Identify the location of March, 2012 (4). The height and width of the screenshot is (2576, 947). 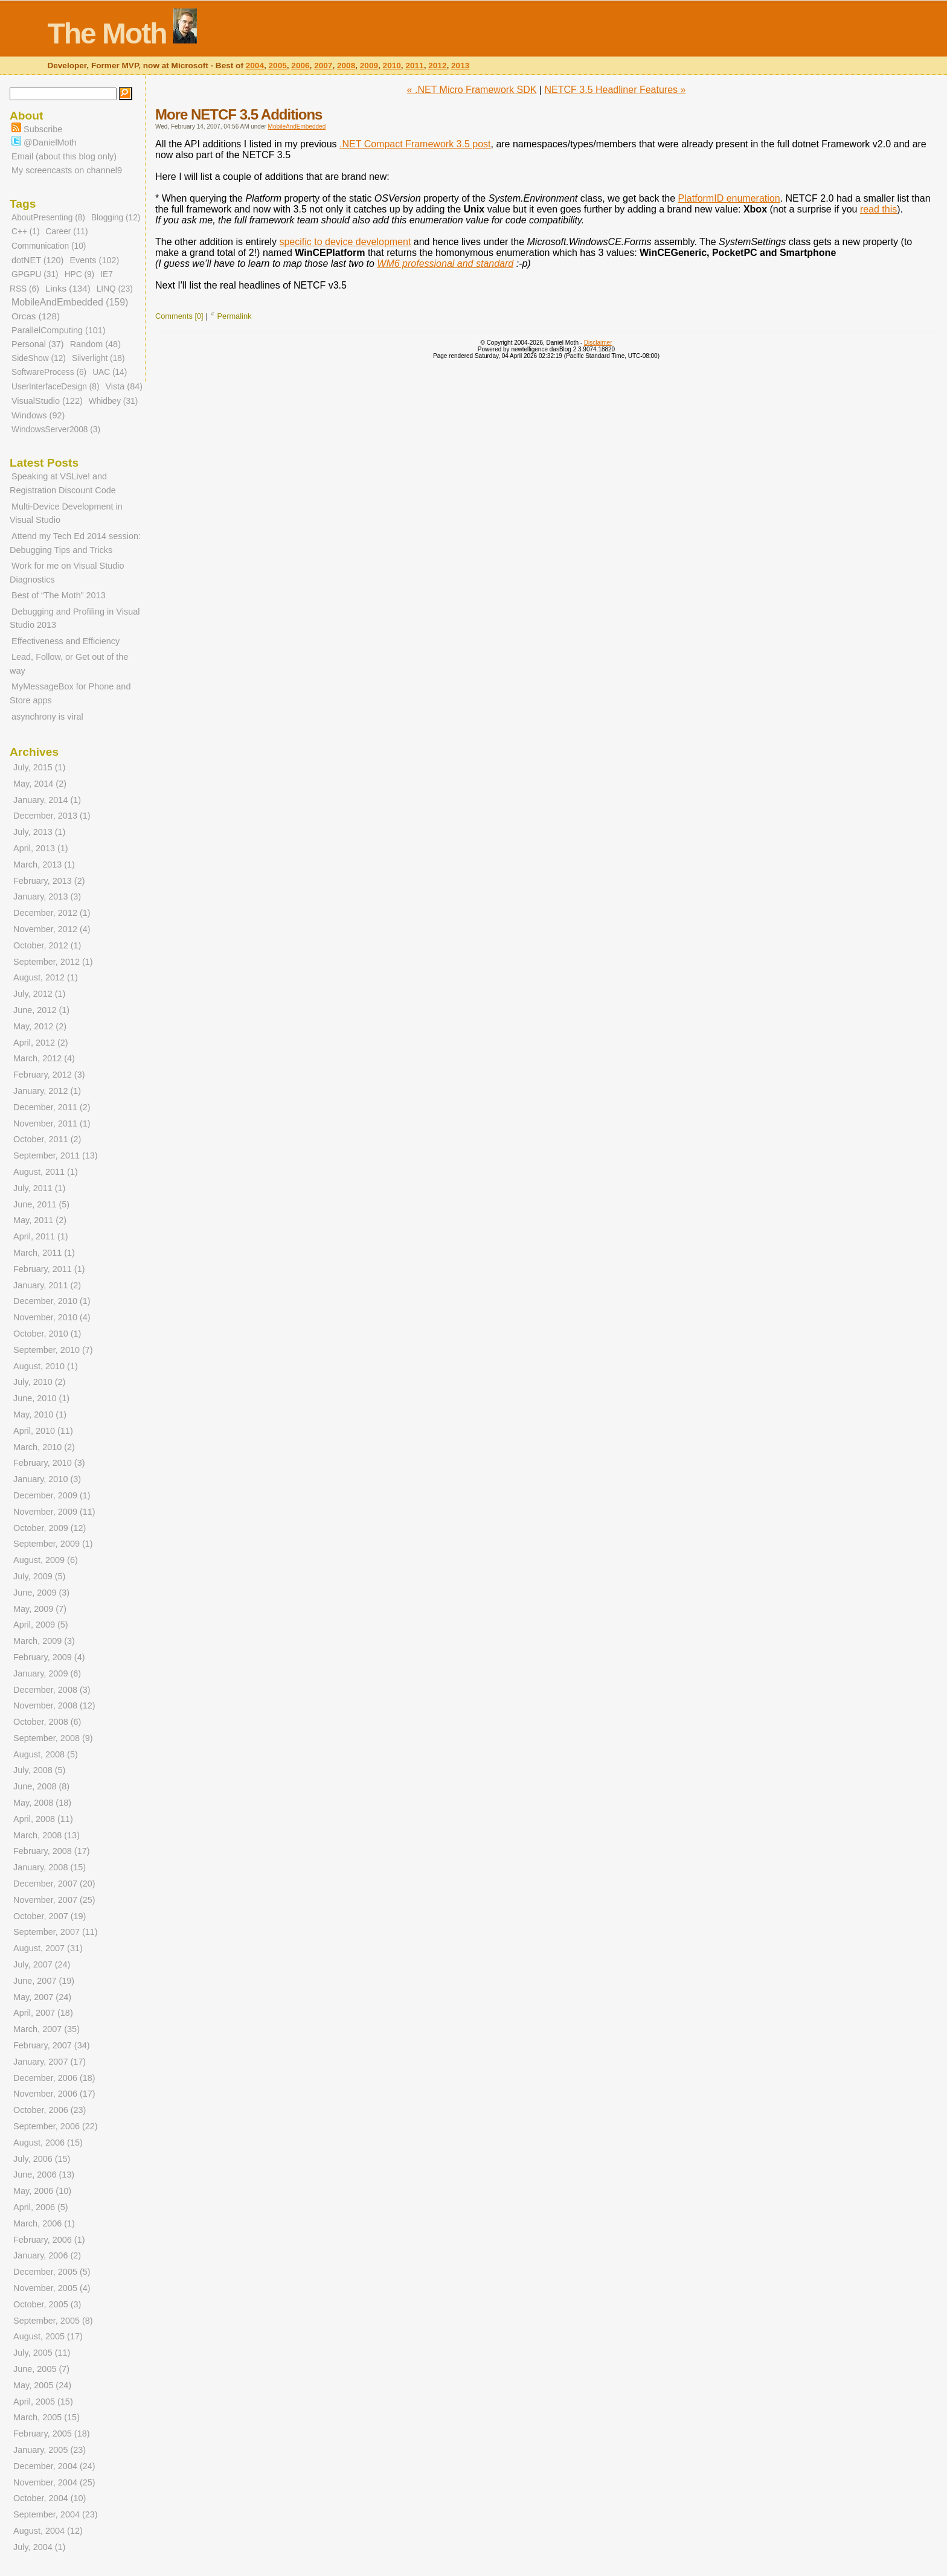
(44, 1058).